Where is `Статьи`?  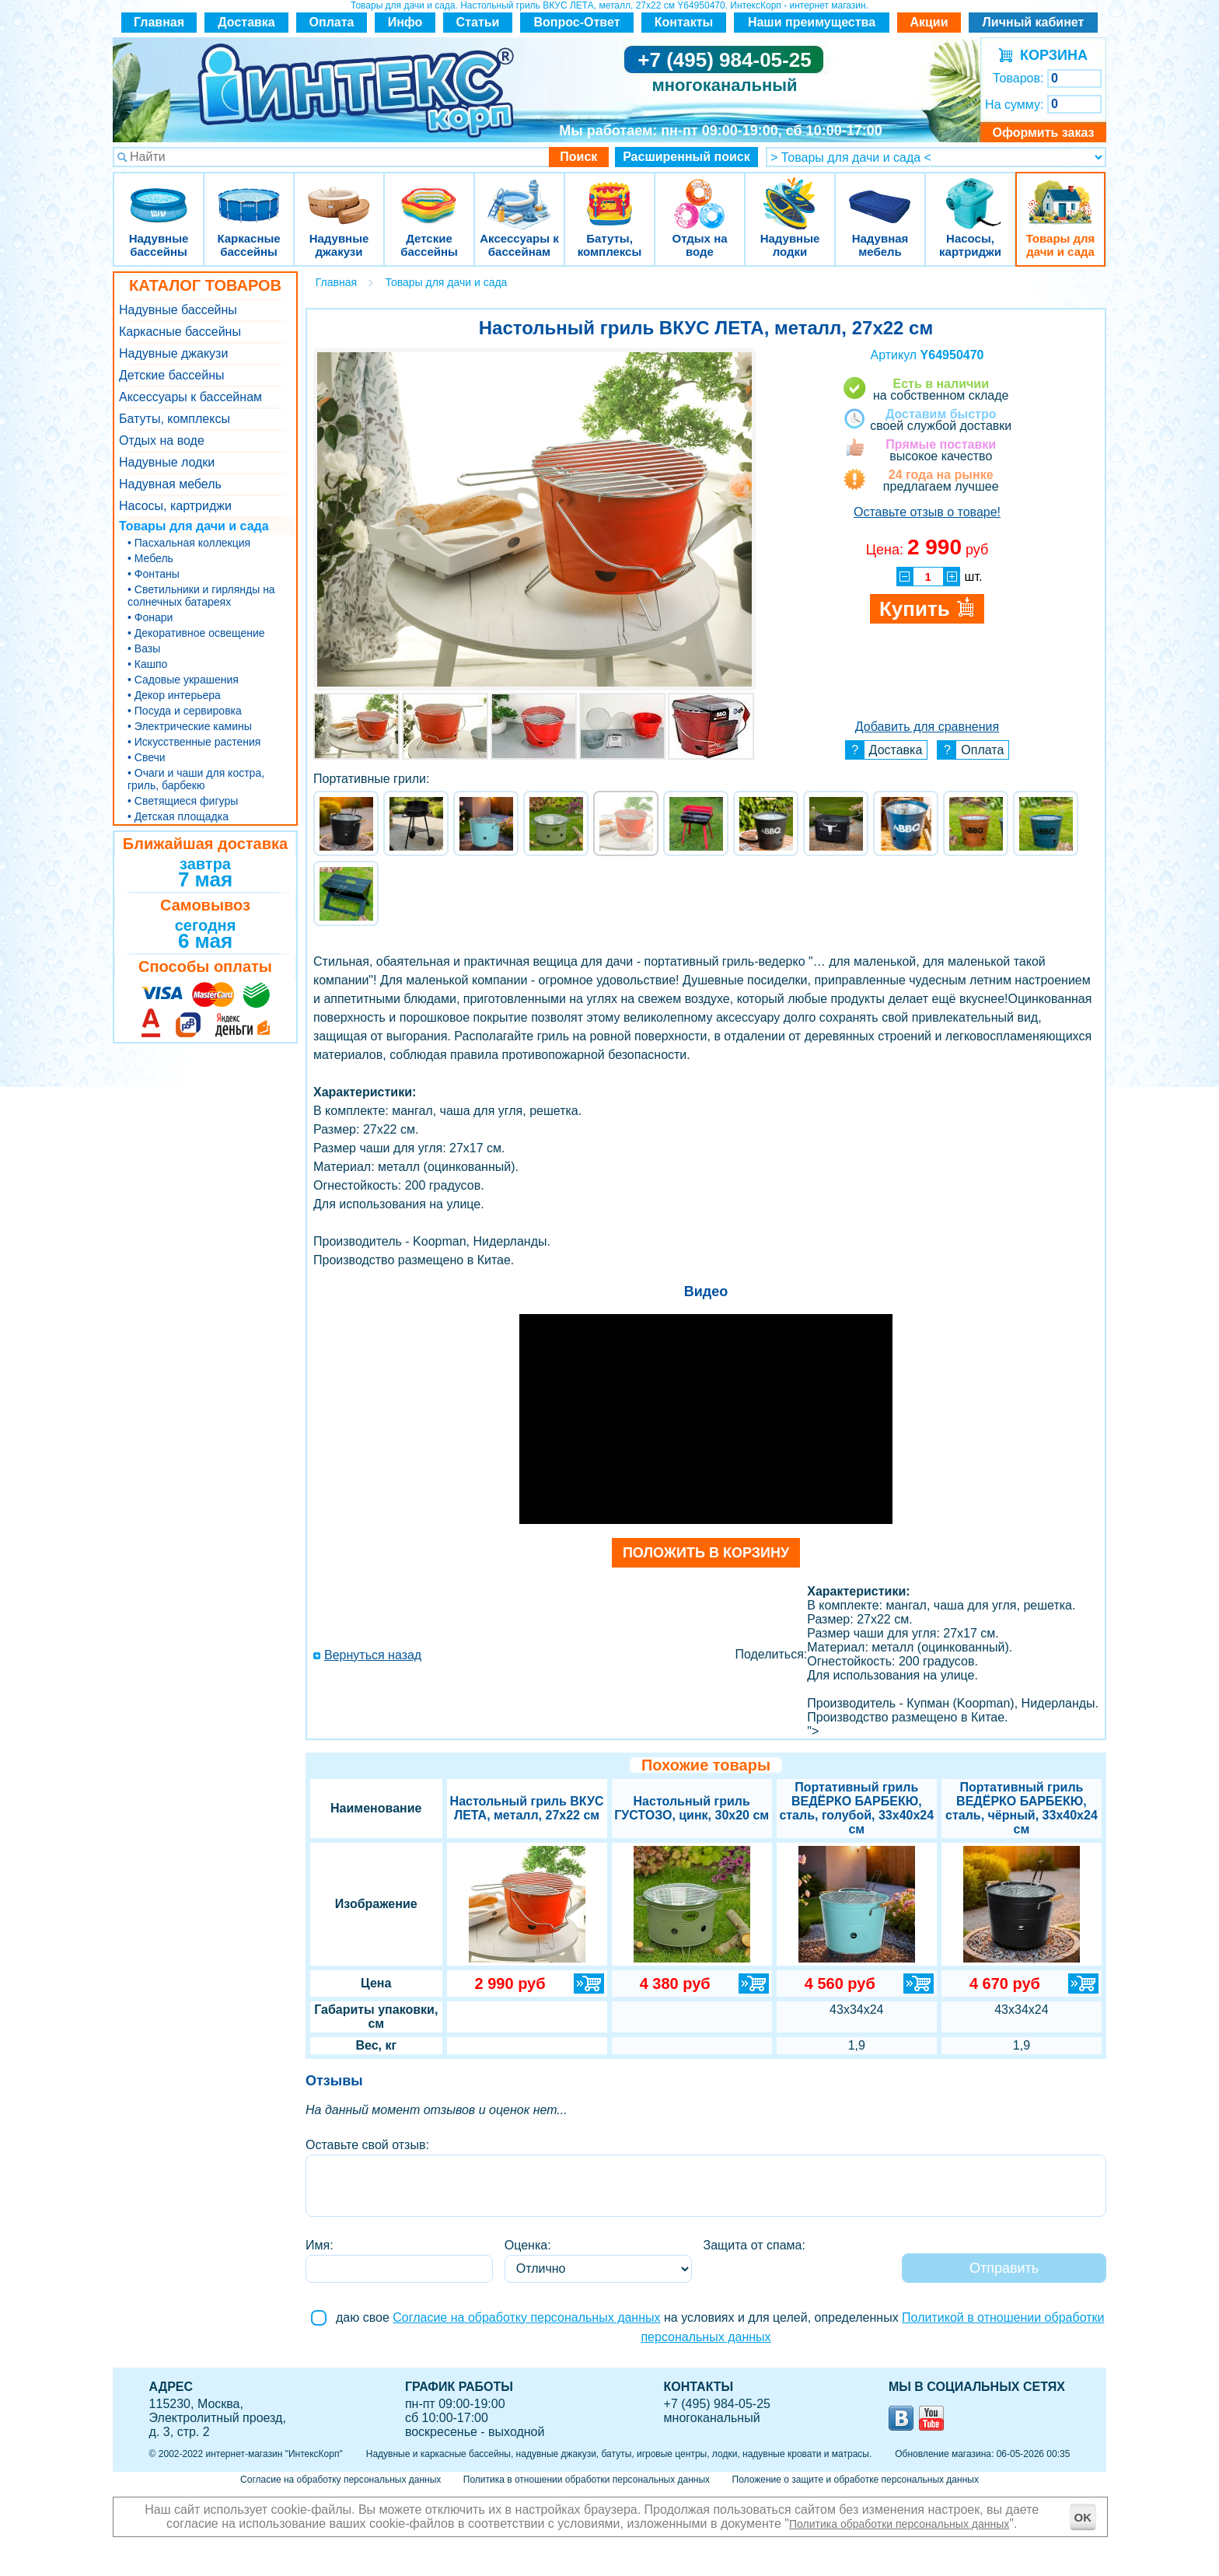 Статьи is located at coordinates (478, 22).